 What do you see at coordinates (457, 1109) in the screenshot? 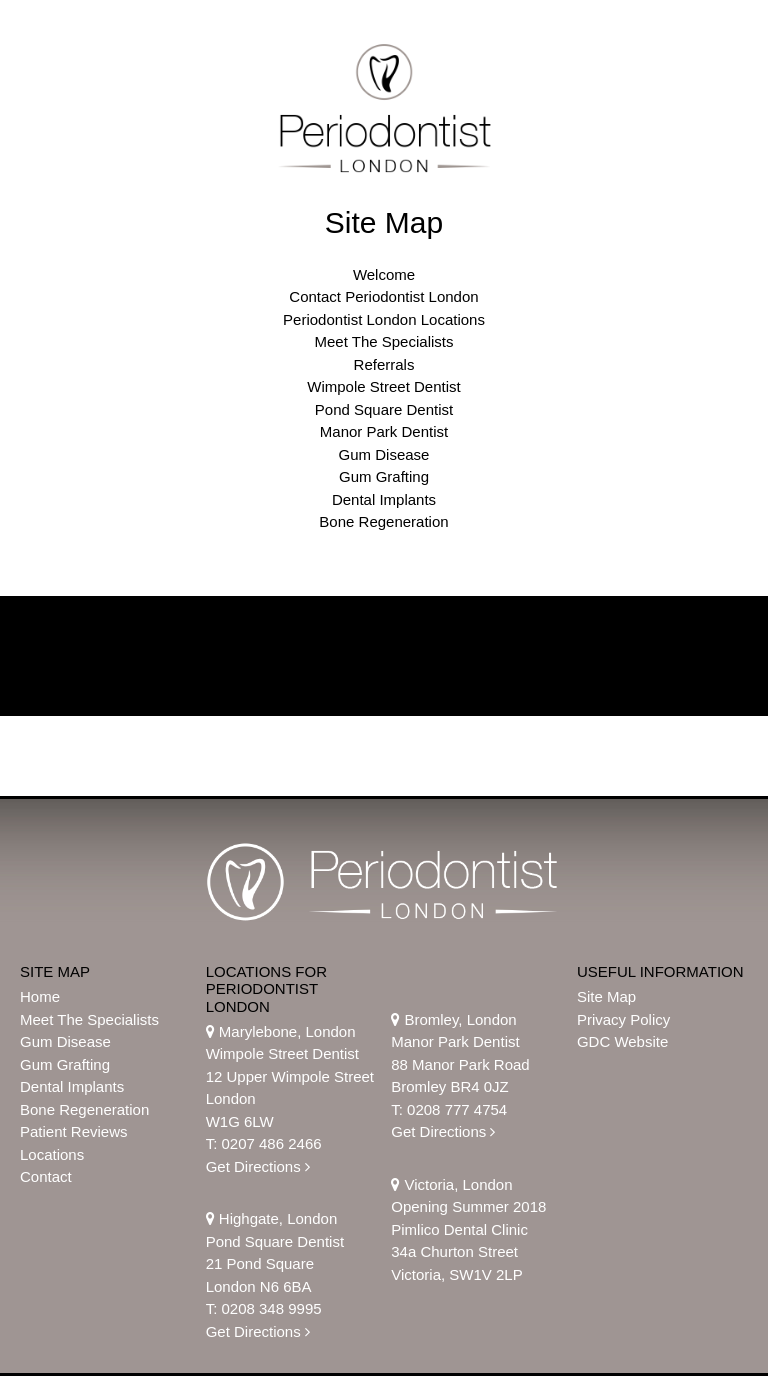
I see `0208 777 4754` at bounding box center [457, 1109].